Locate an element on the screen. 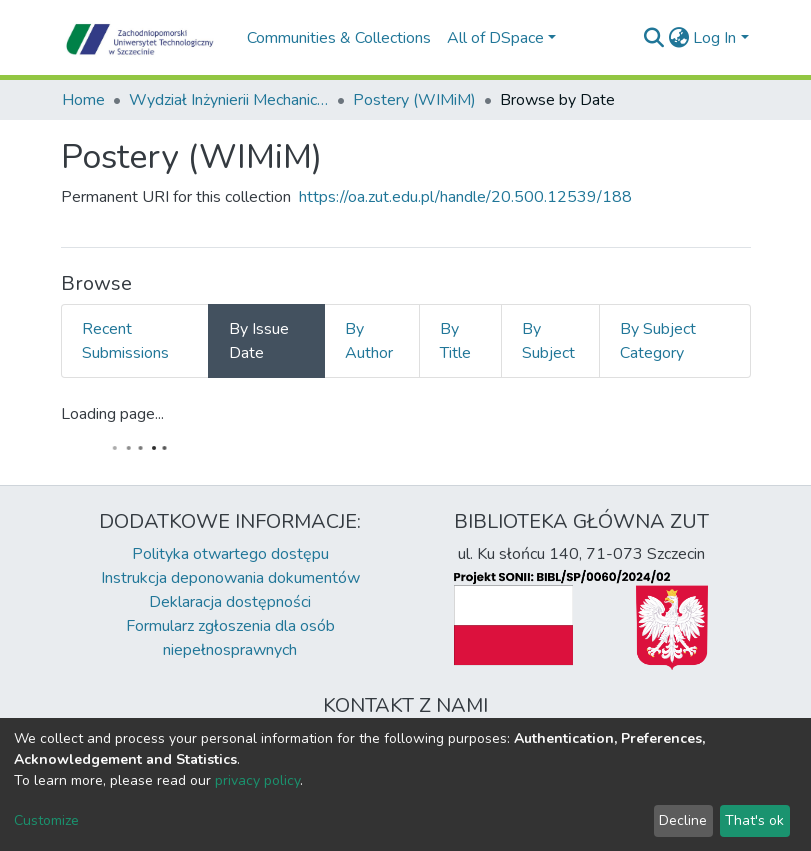 The height and width of the screenshot is (851, 811). [button] is located at coordinates (678, 38).